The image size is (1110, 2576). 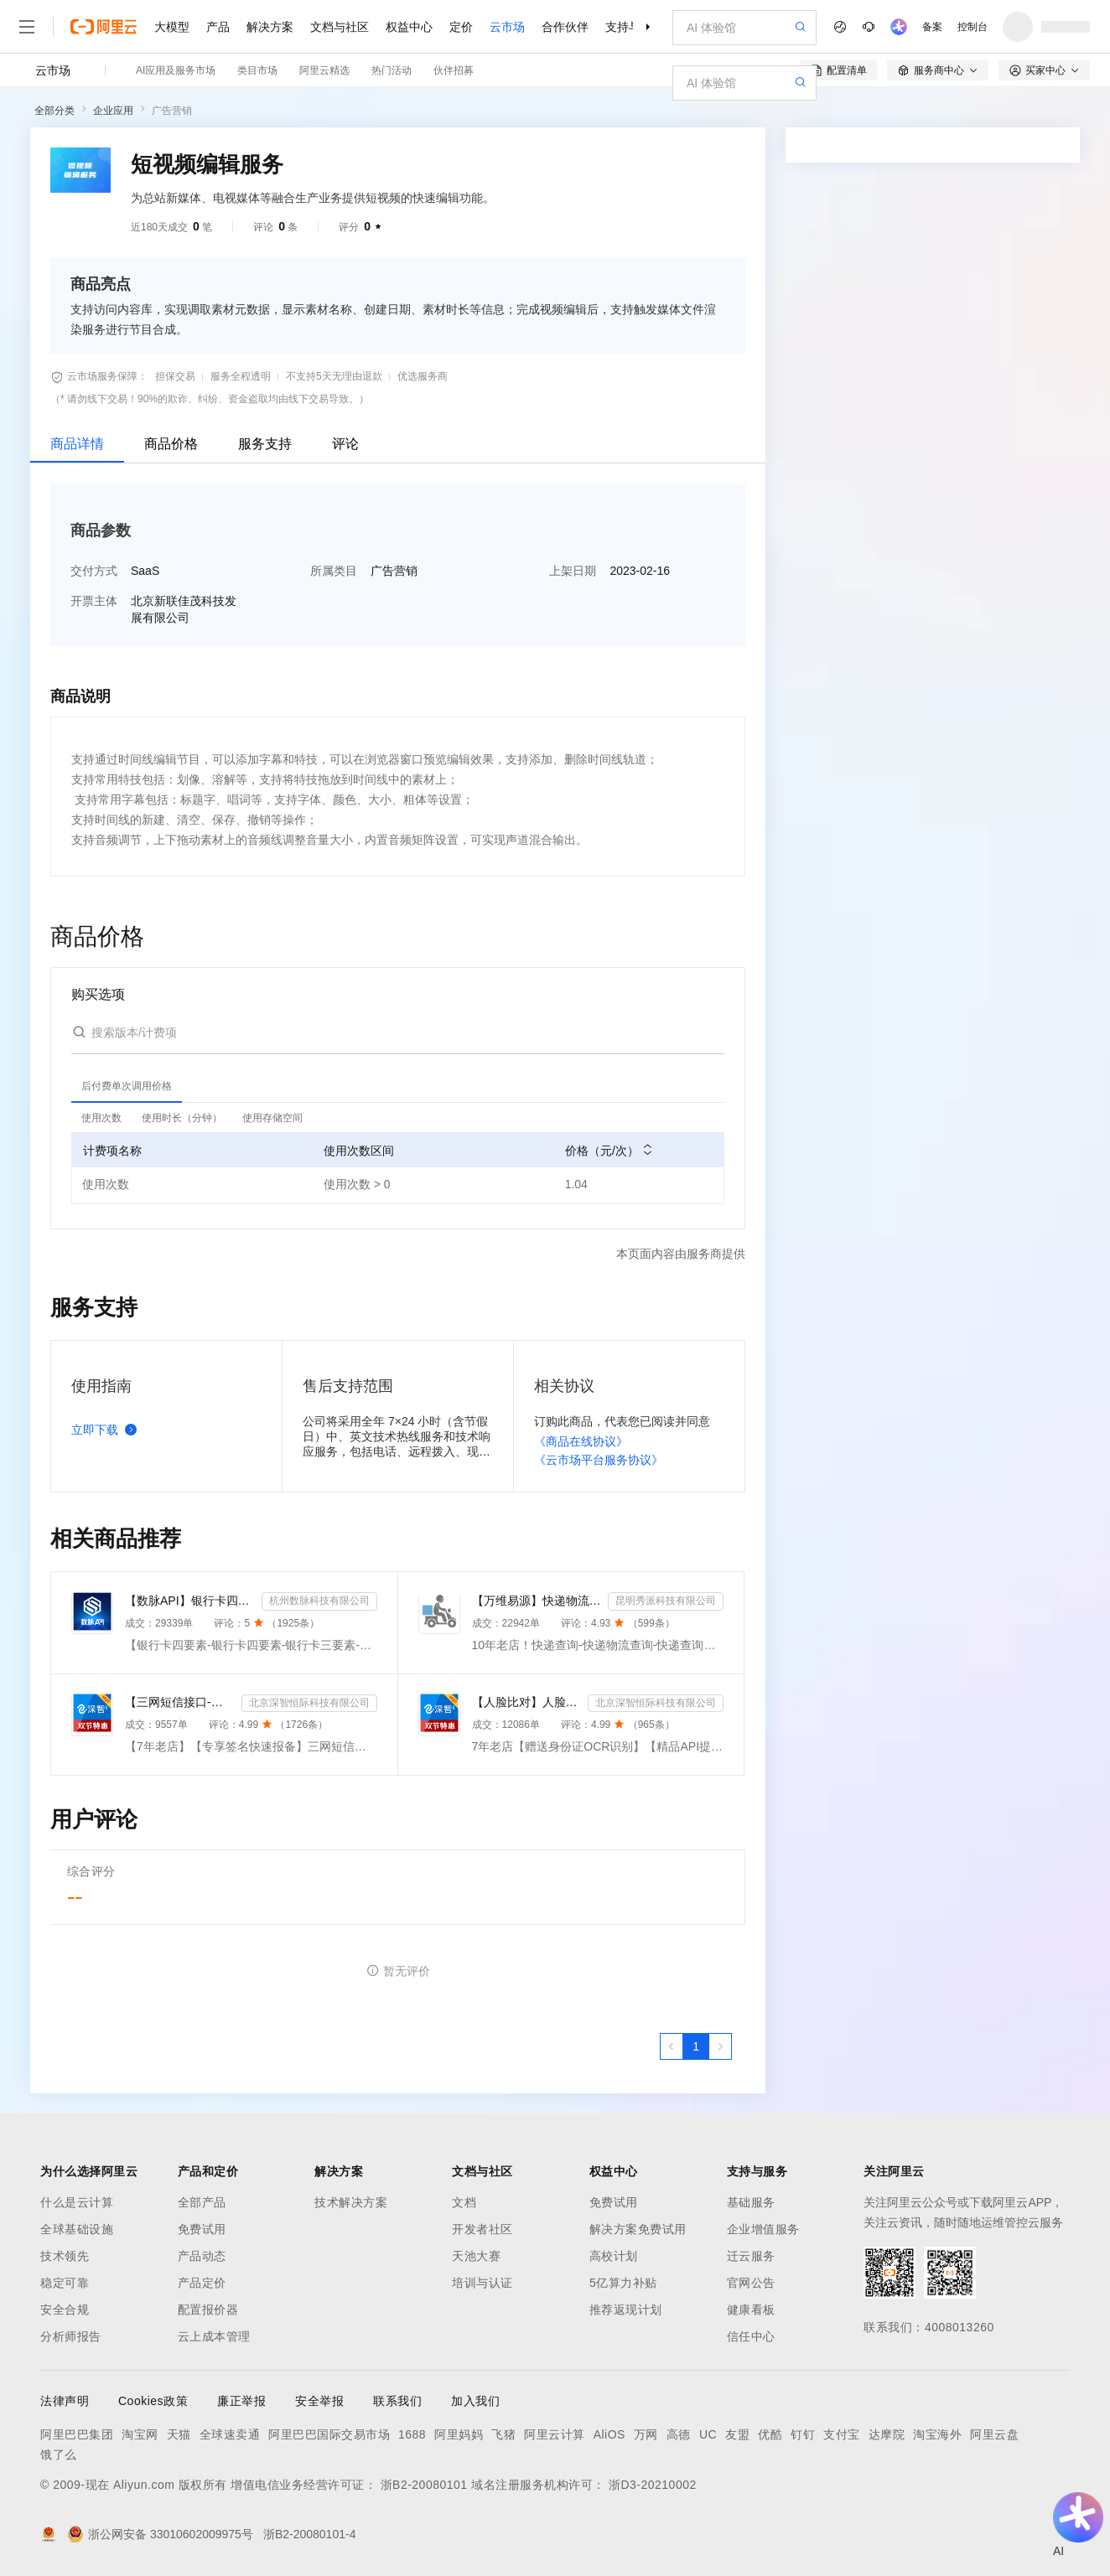 What do you see at coordinates (537, 1600) in the screenshot?
I see `【万维易源】快递物流查询-快递物流-快递按次查询-物流查询-全球快递物流信息查询-单号自动识别-支持顺丰...` at bounding box center [537, 1600].